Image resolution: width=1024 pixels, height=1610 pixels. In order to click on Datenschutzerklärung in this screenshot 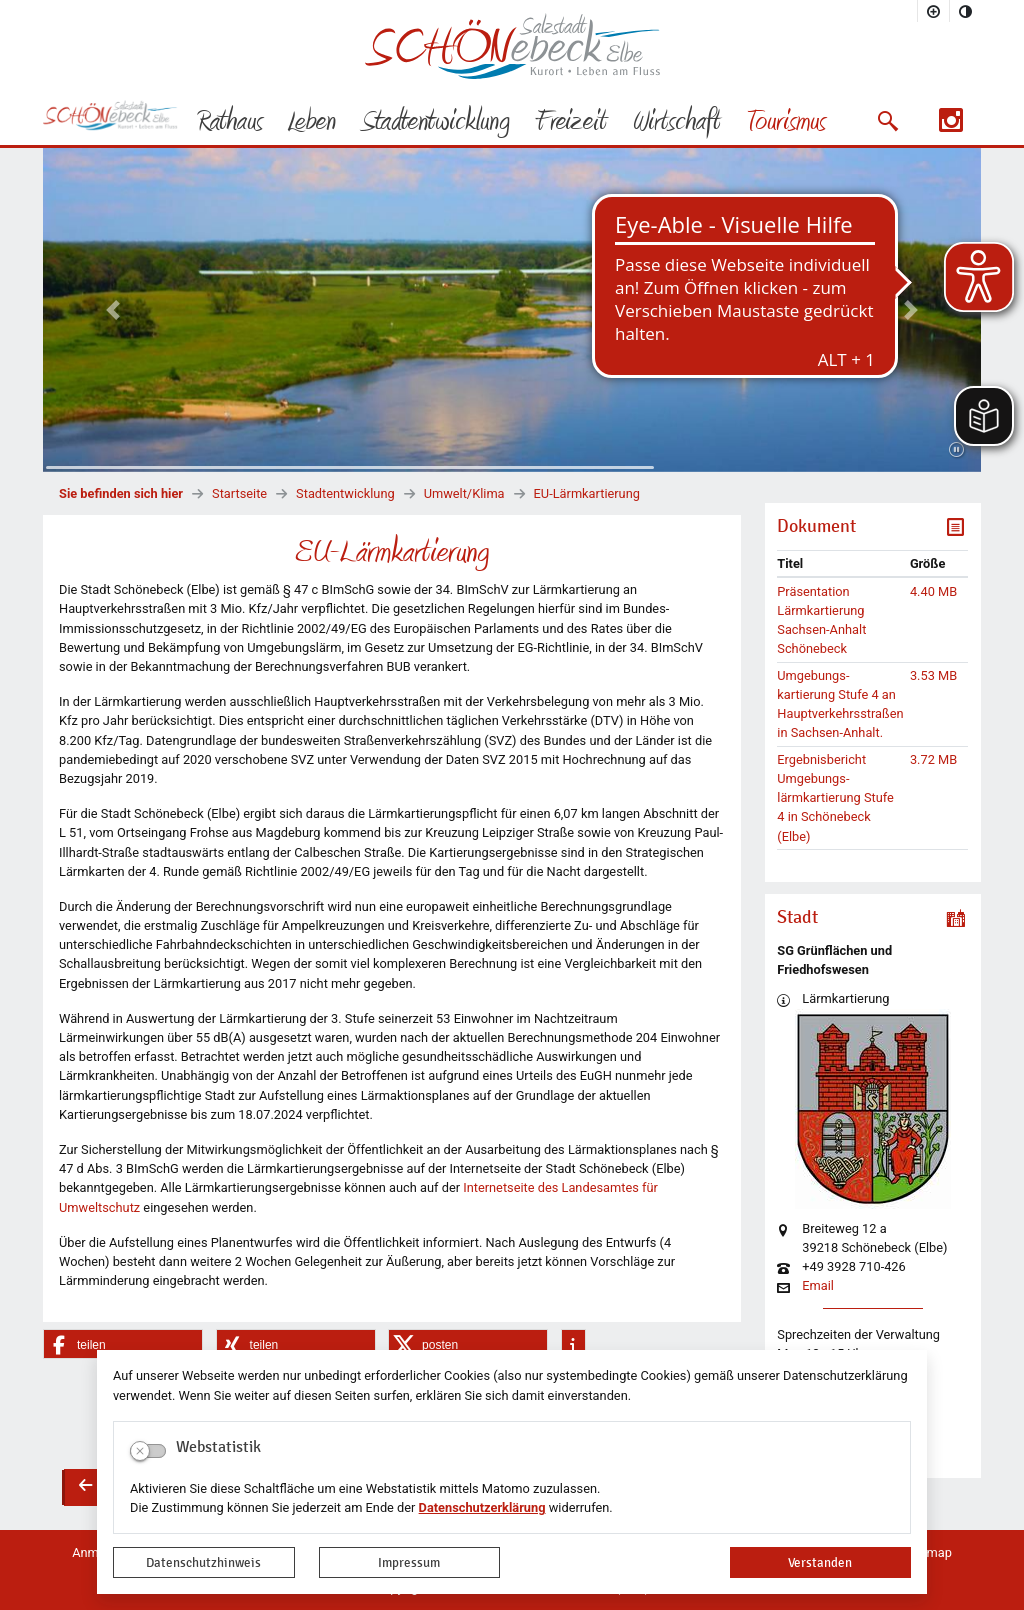, I will do `click(482, 1507)`.